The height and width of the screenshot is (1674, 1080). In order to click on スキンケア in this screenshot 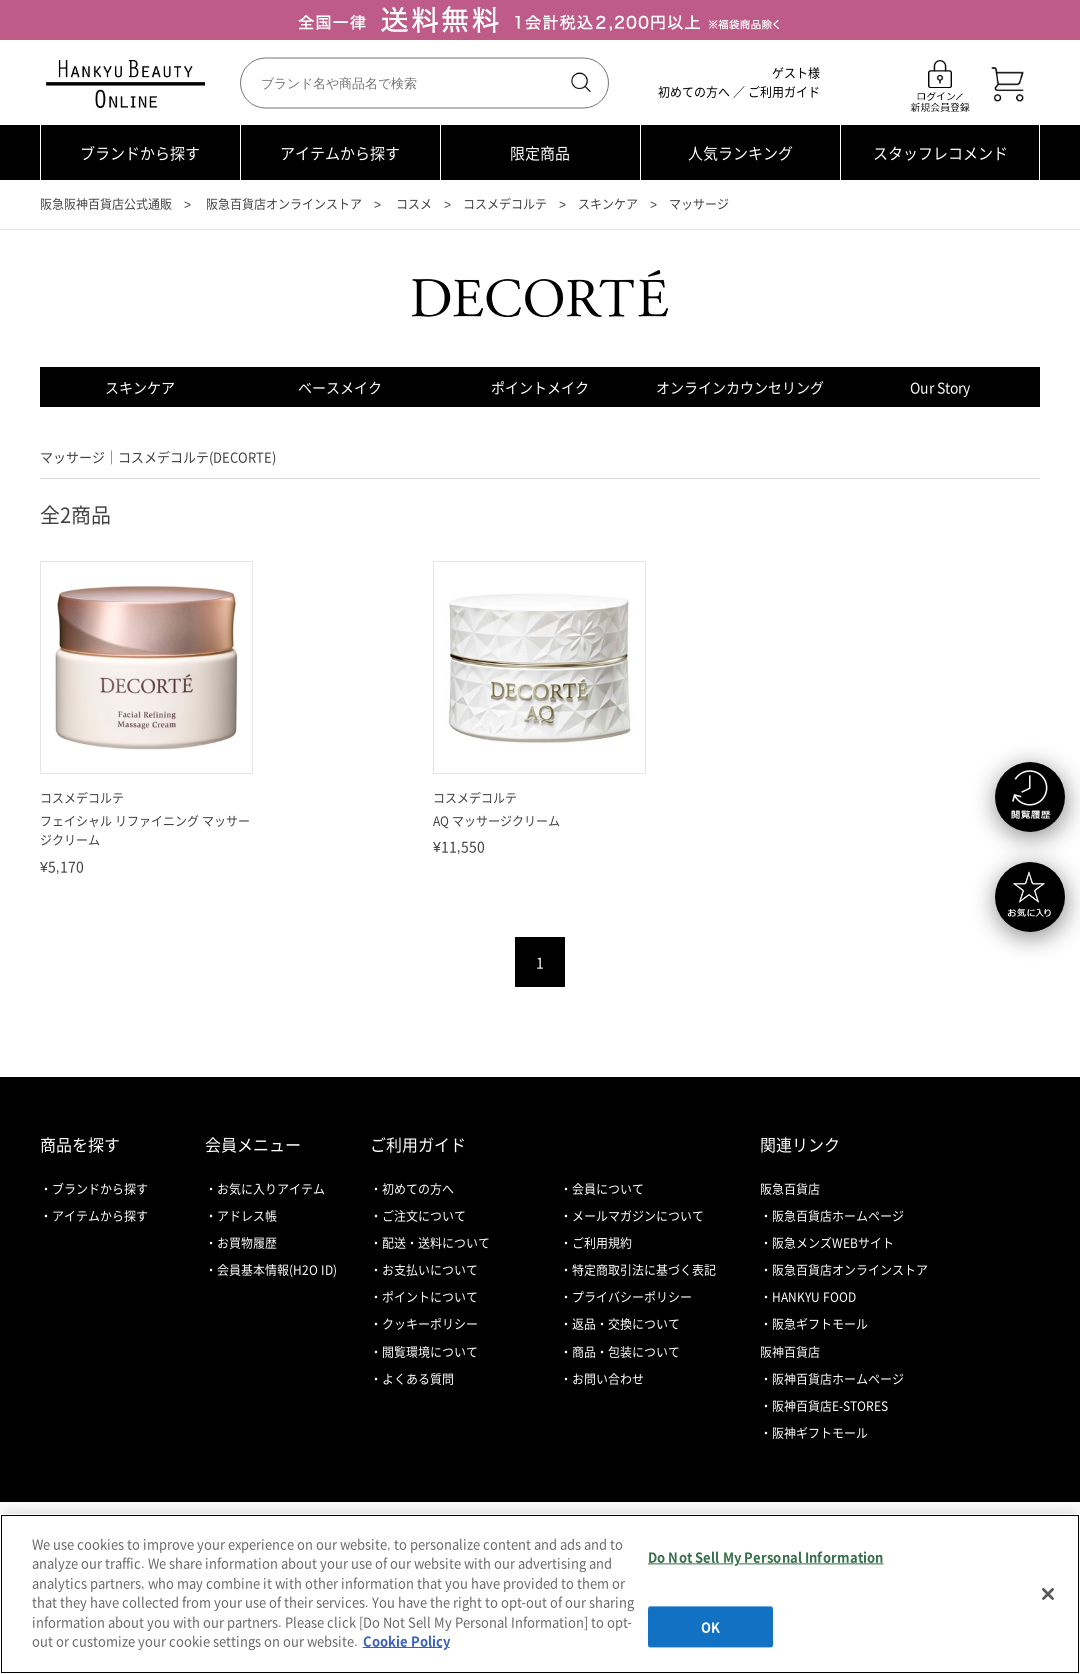, I will do `click(608, 204)`.